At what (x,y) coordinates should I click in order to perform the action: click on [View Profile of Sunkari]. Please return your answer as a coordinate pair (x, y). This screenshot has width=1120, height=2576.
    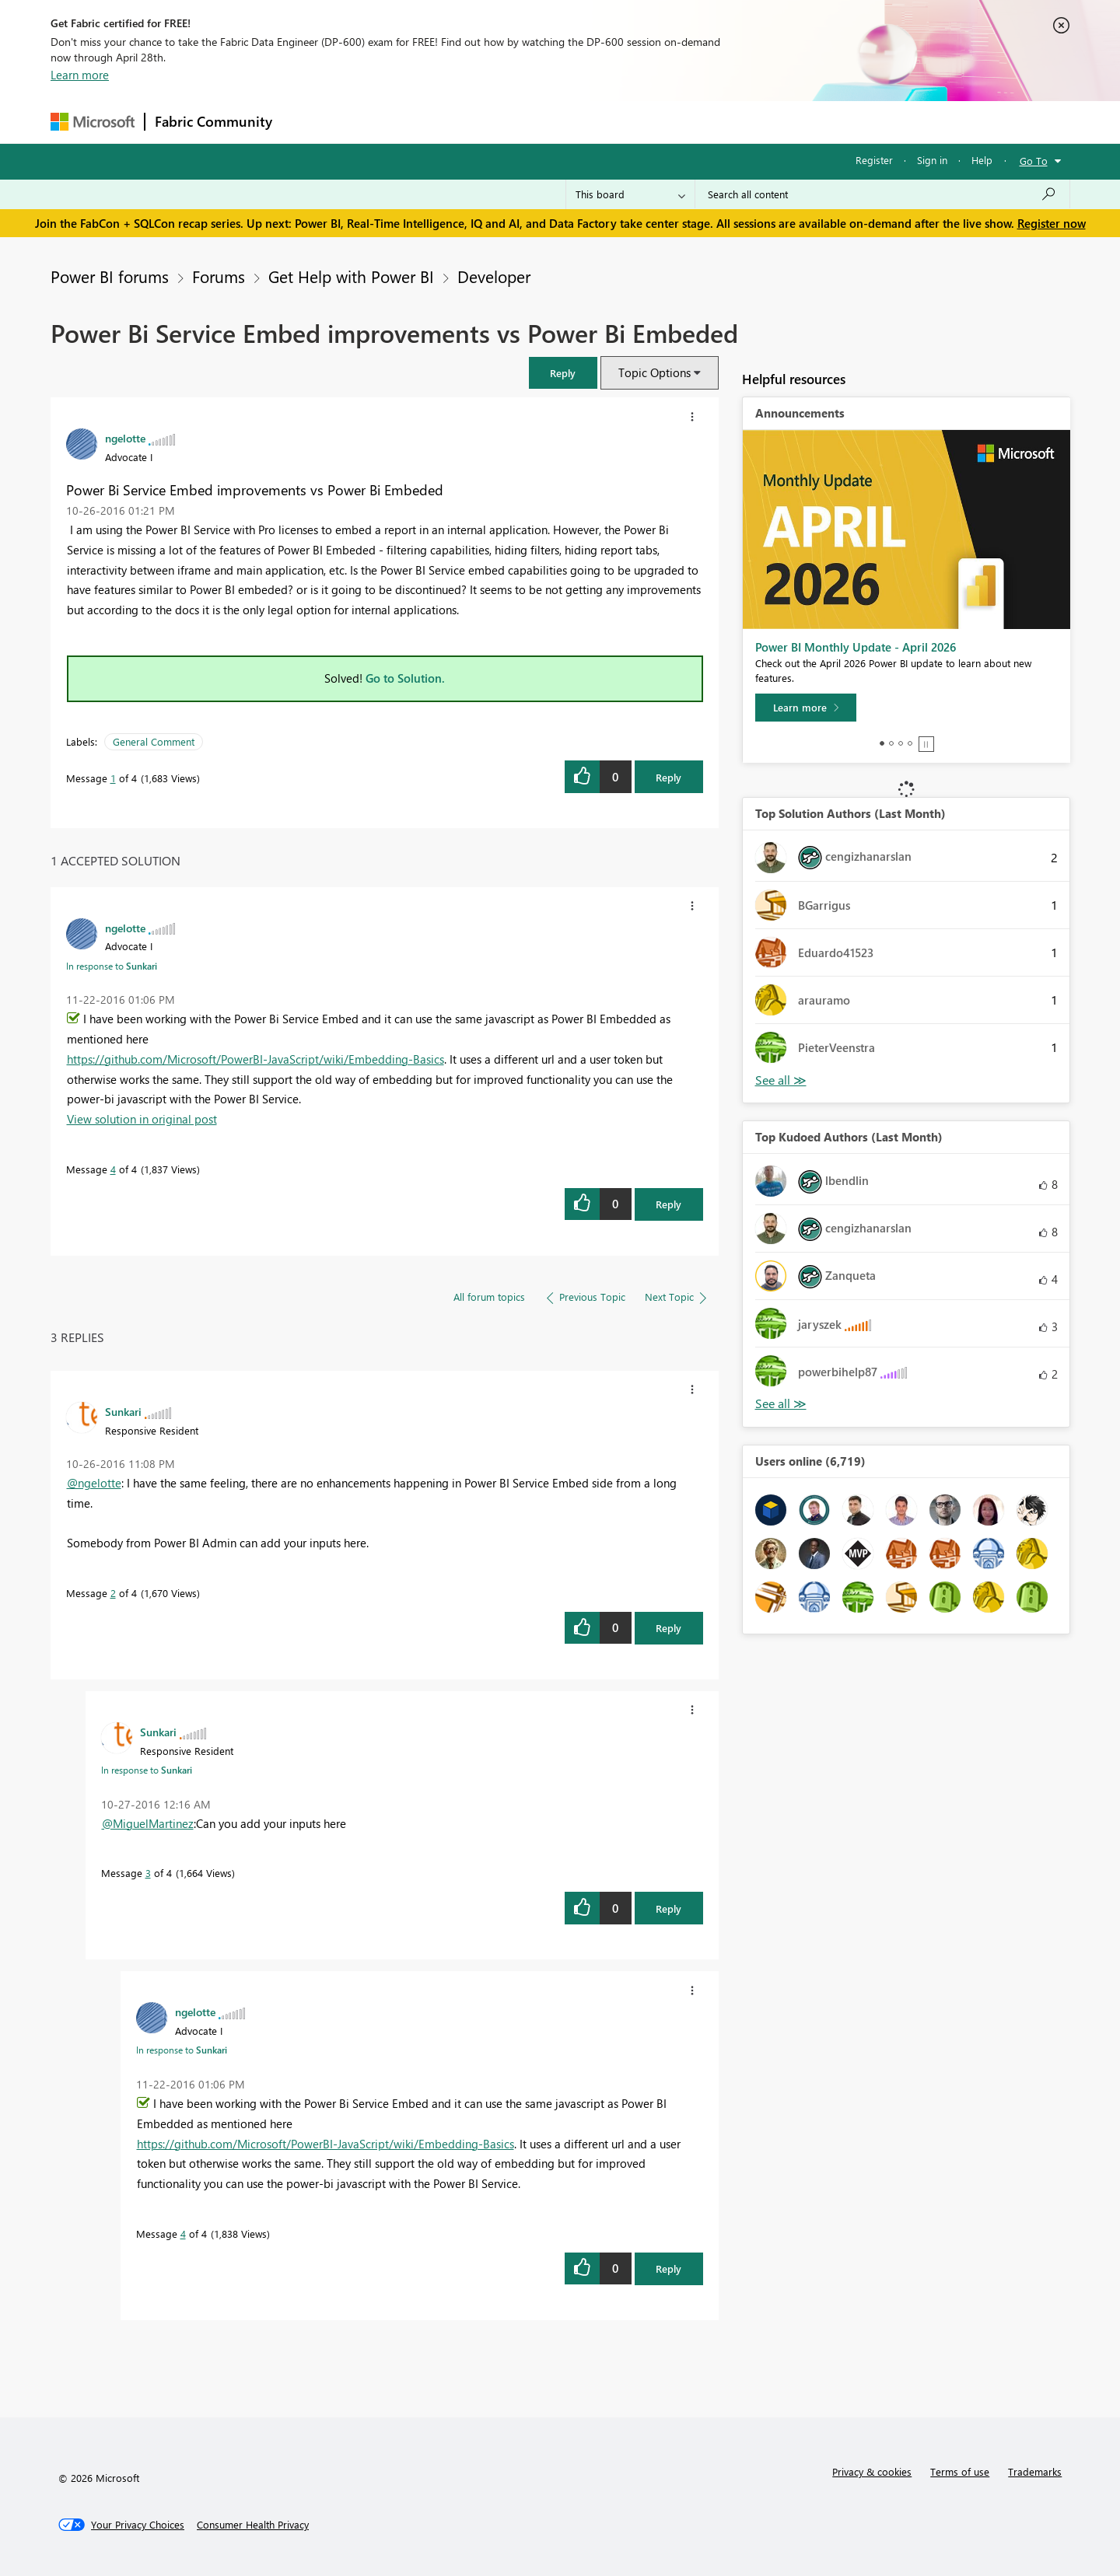
    Looking at the image, I should click on (123, 1411).